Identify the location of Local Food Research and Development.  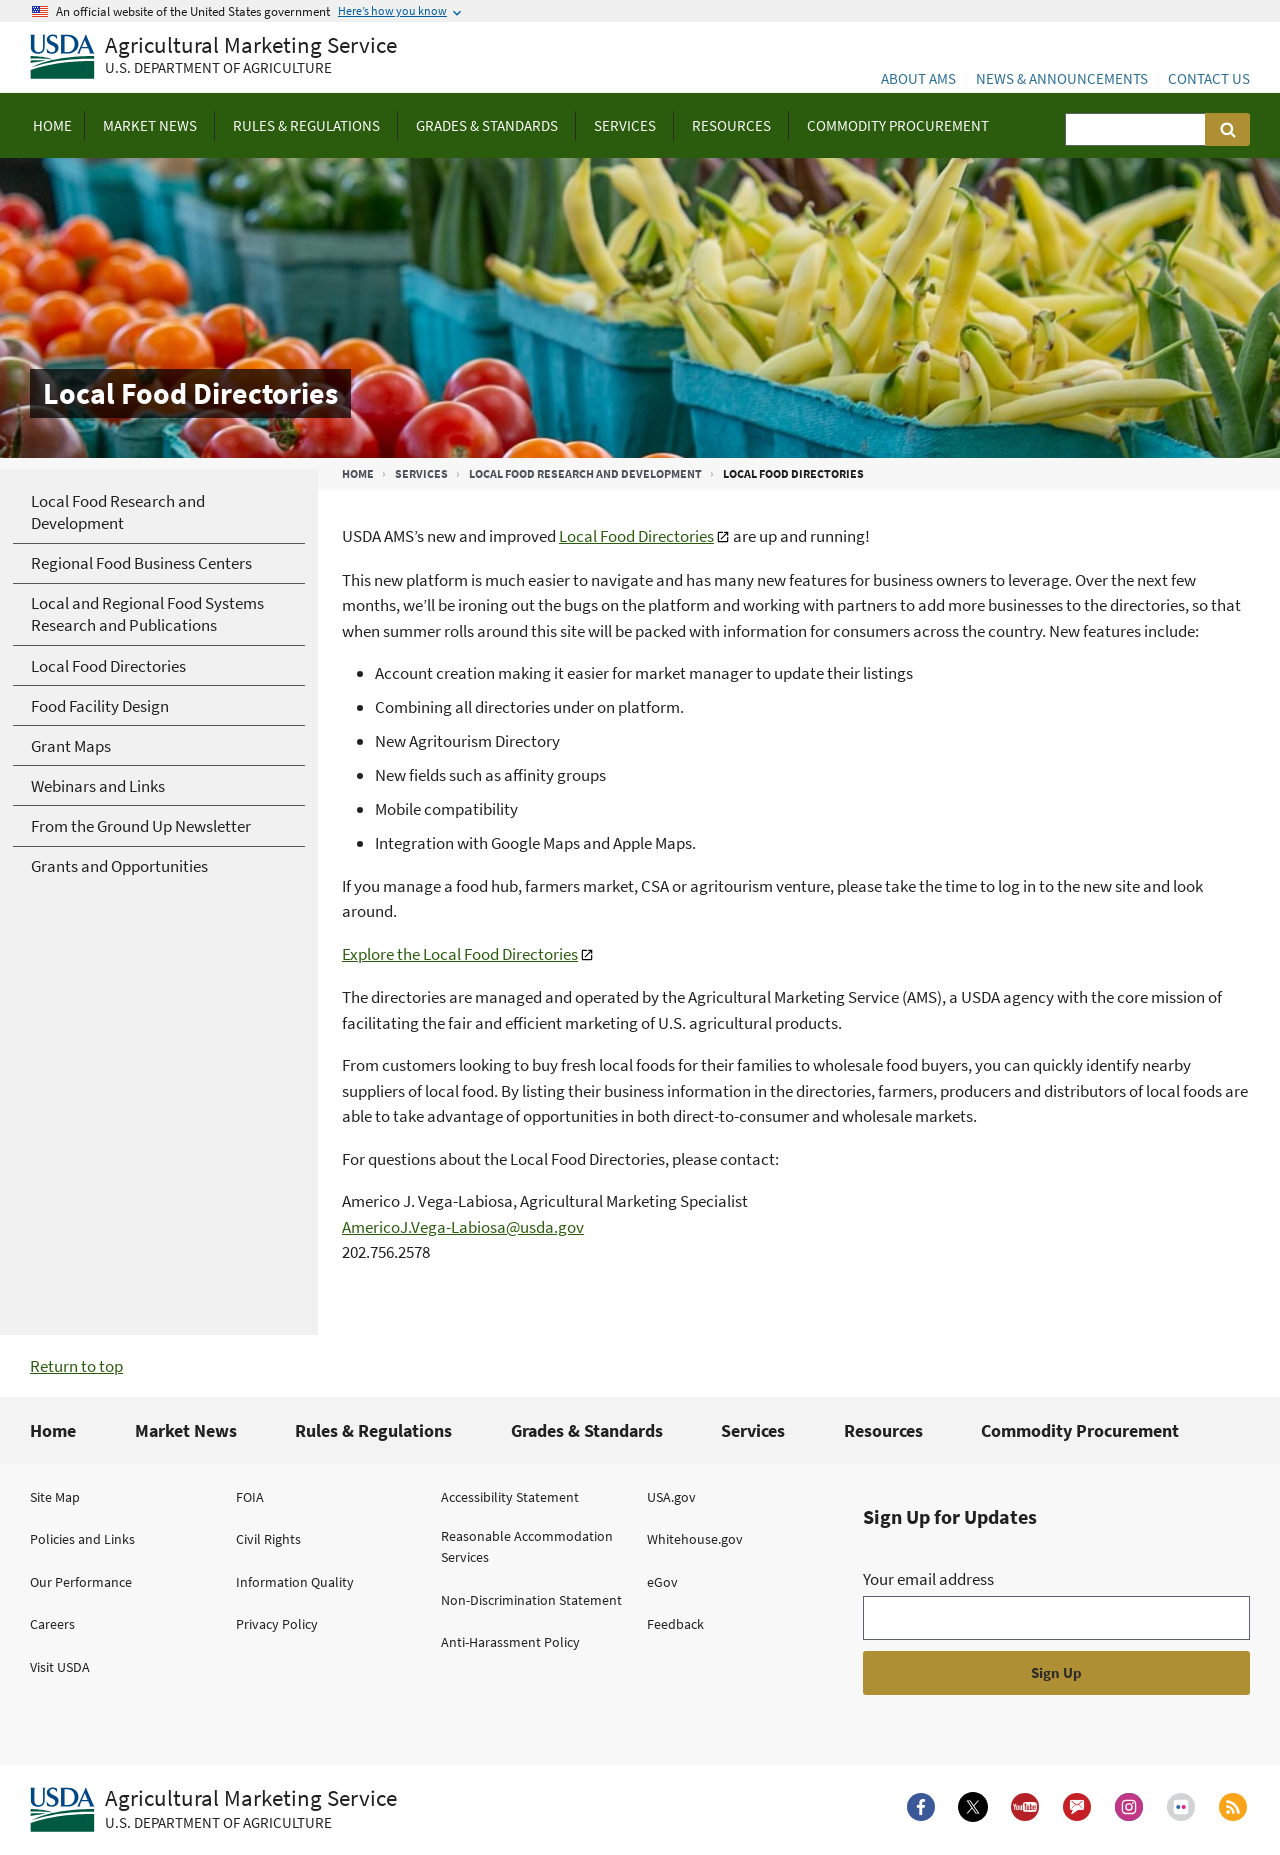
(585, 473).